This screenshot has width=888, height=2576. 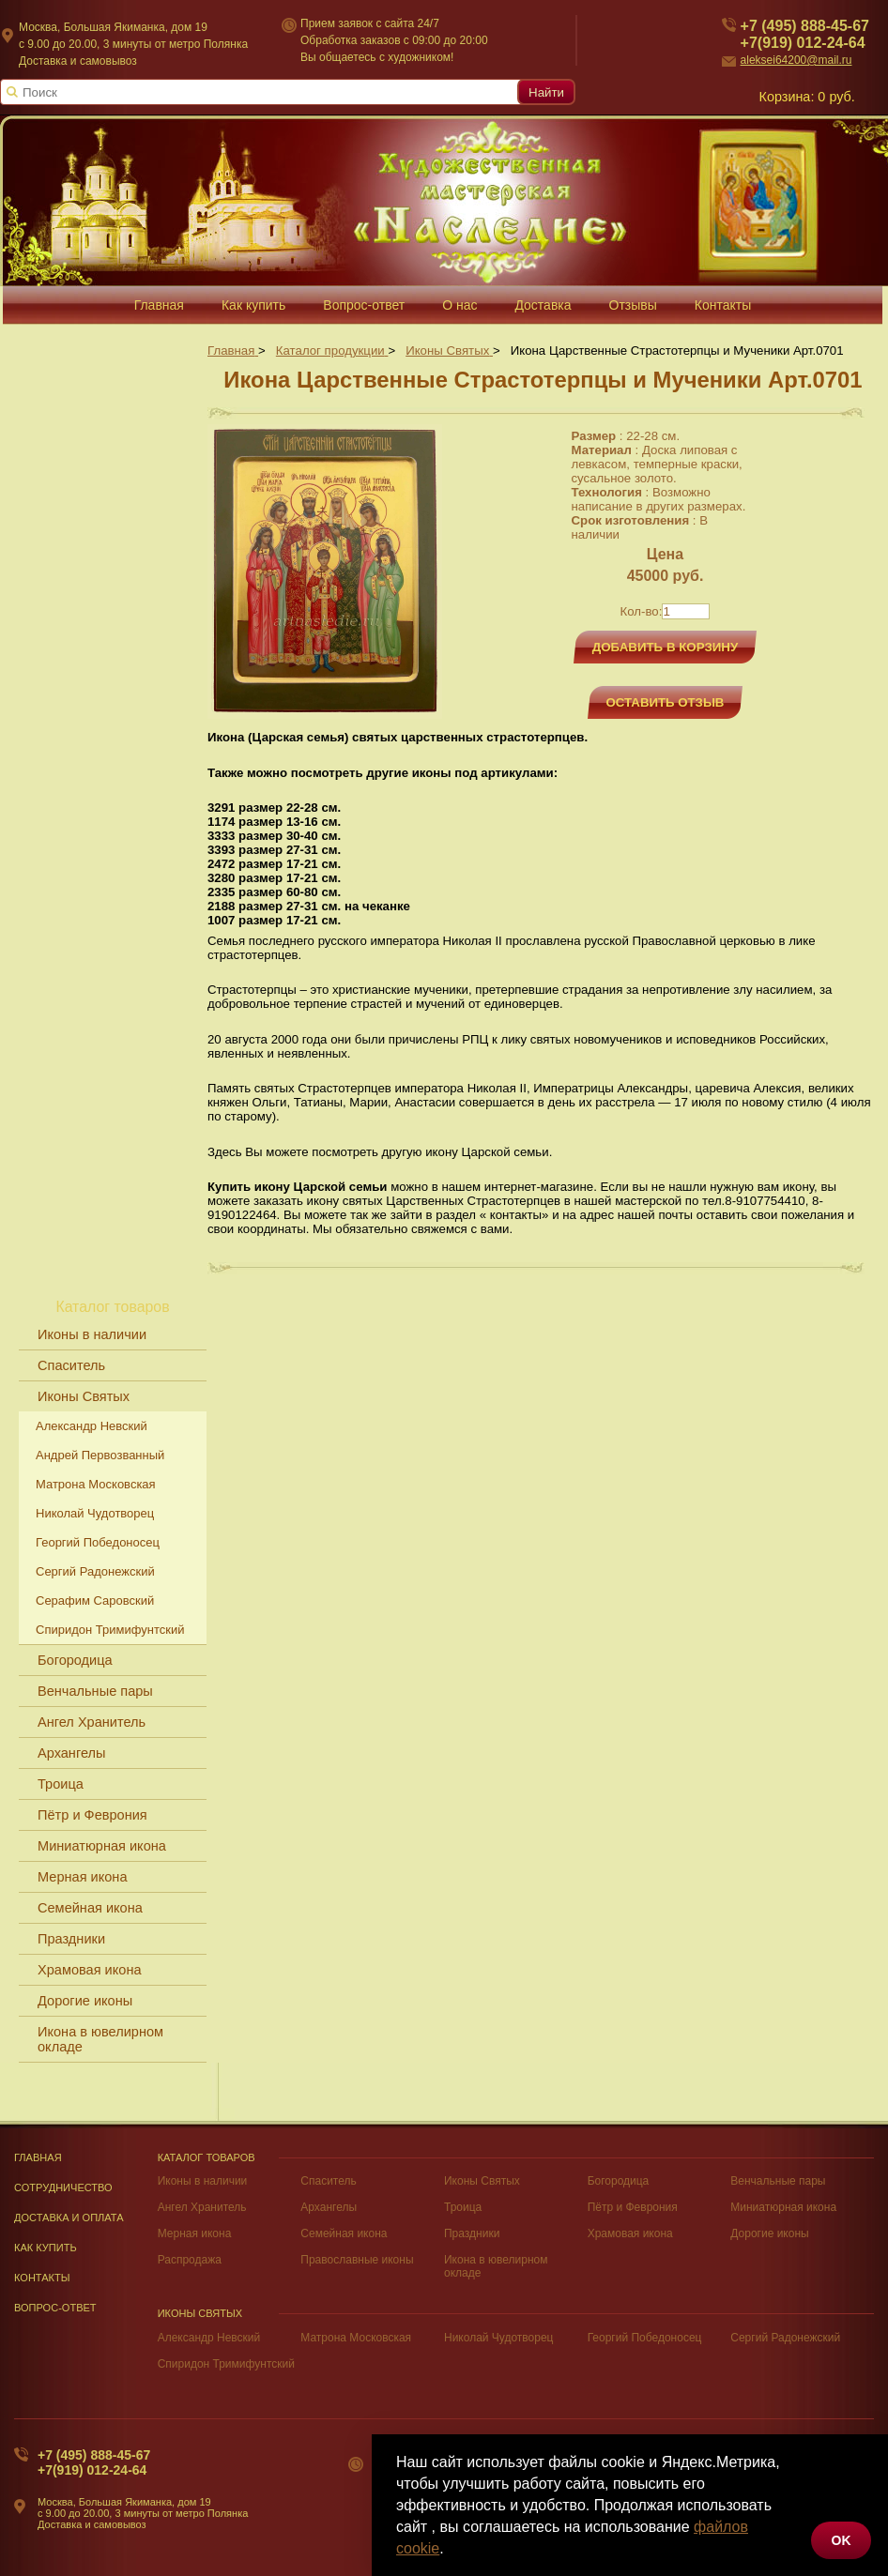 I want to click on Пётр и Феврония, so click(x=92, y=1814).